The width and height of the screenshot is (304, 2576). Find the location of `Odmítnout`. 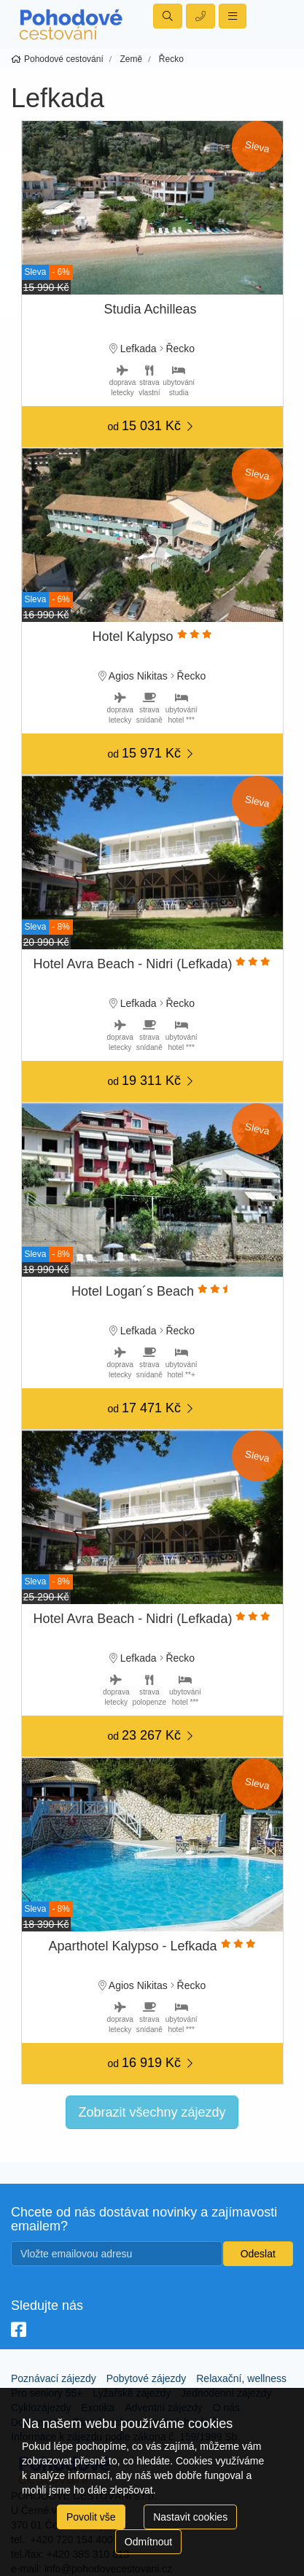

Odmítnout is located at coordinates (148, 2542).